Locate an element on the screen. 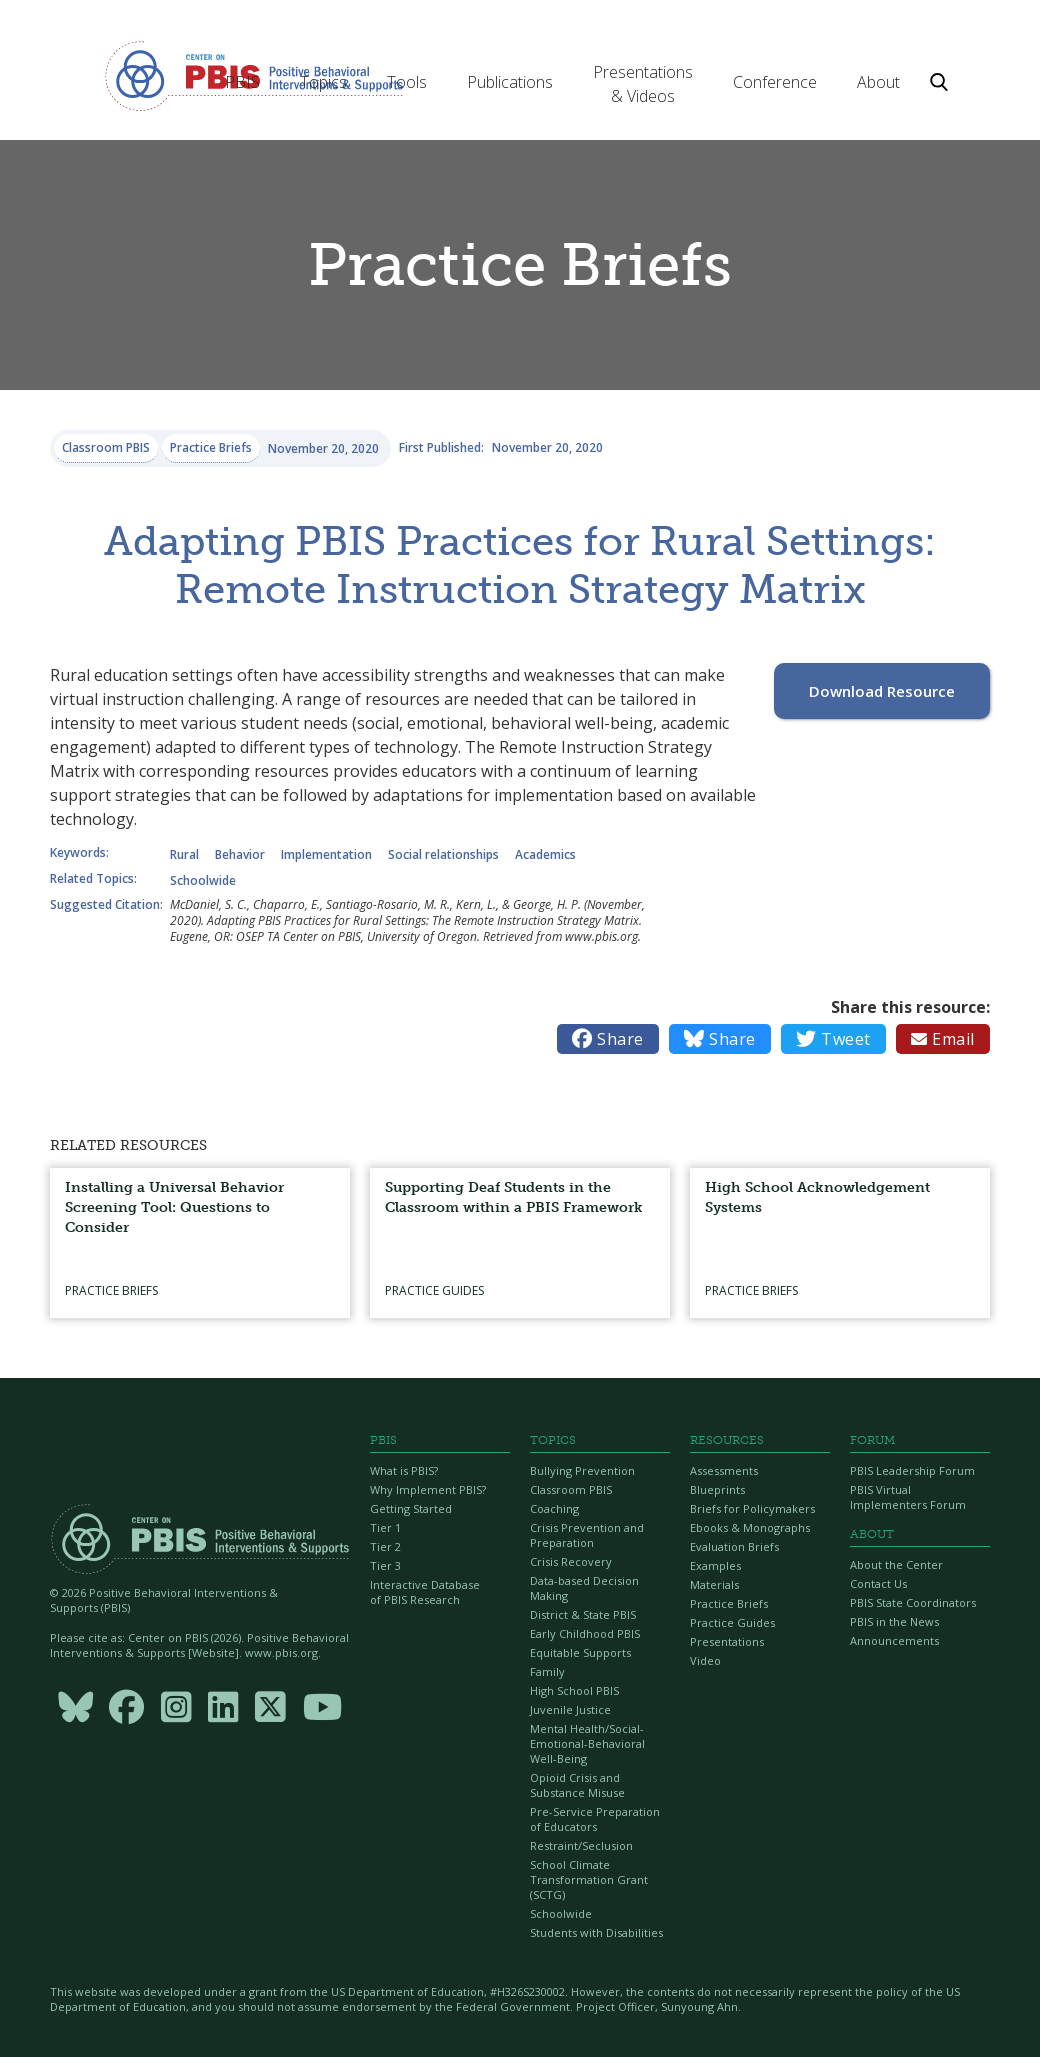 This screenshot has width=1040, height=2057. Briefs for Policymakers is located at coordinates (752, 1508).